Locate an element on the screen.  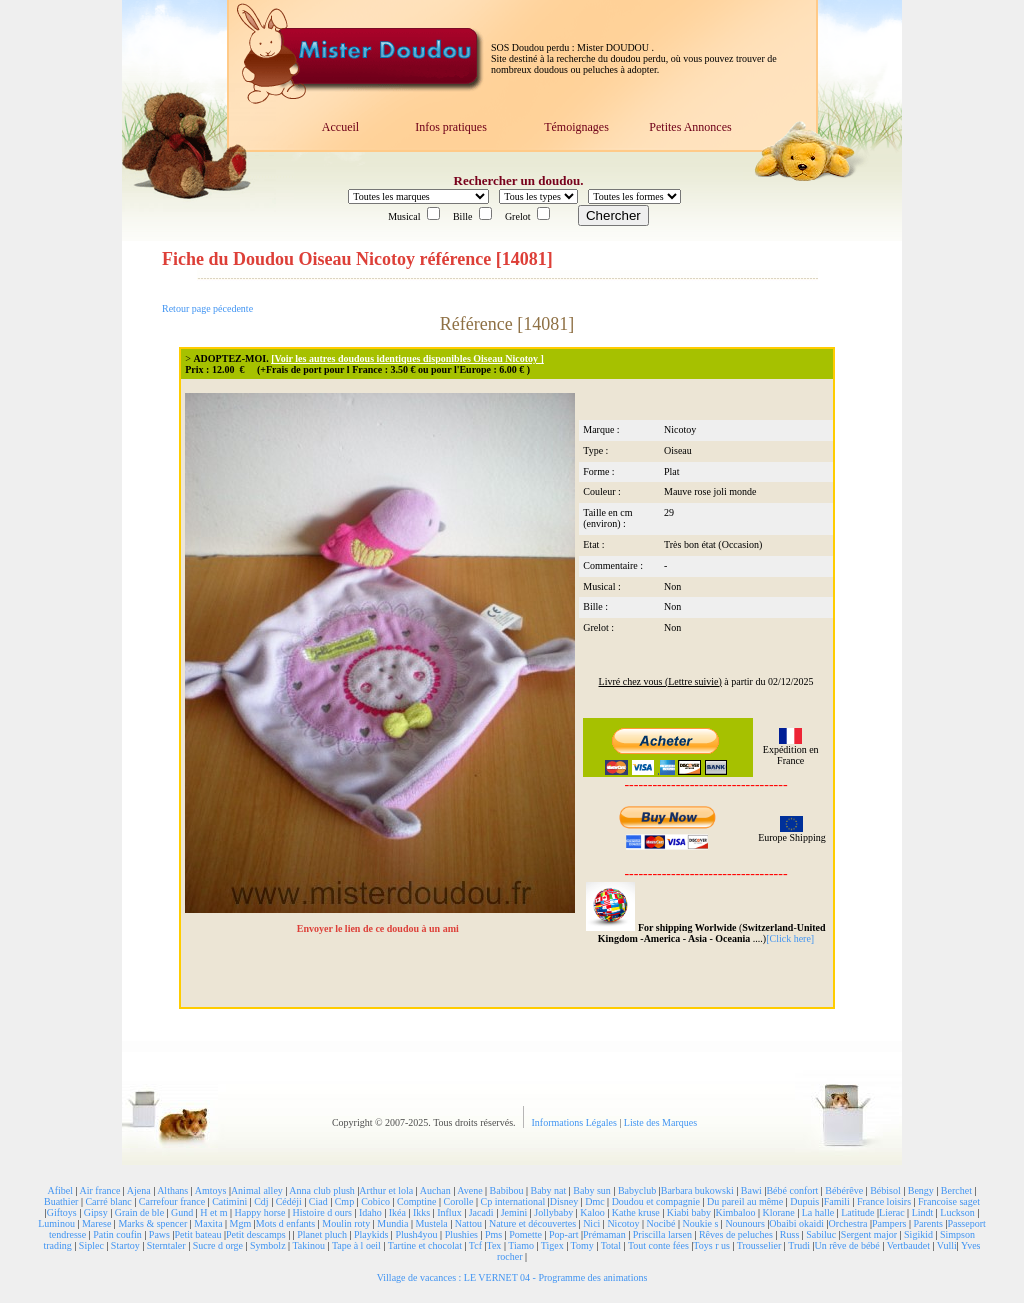
Mustela is located at coordinates (431, 1223).